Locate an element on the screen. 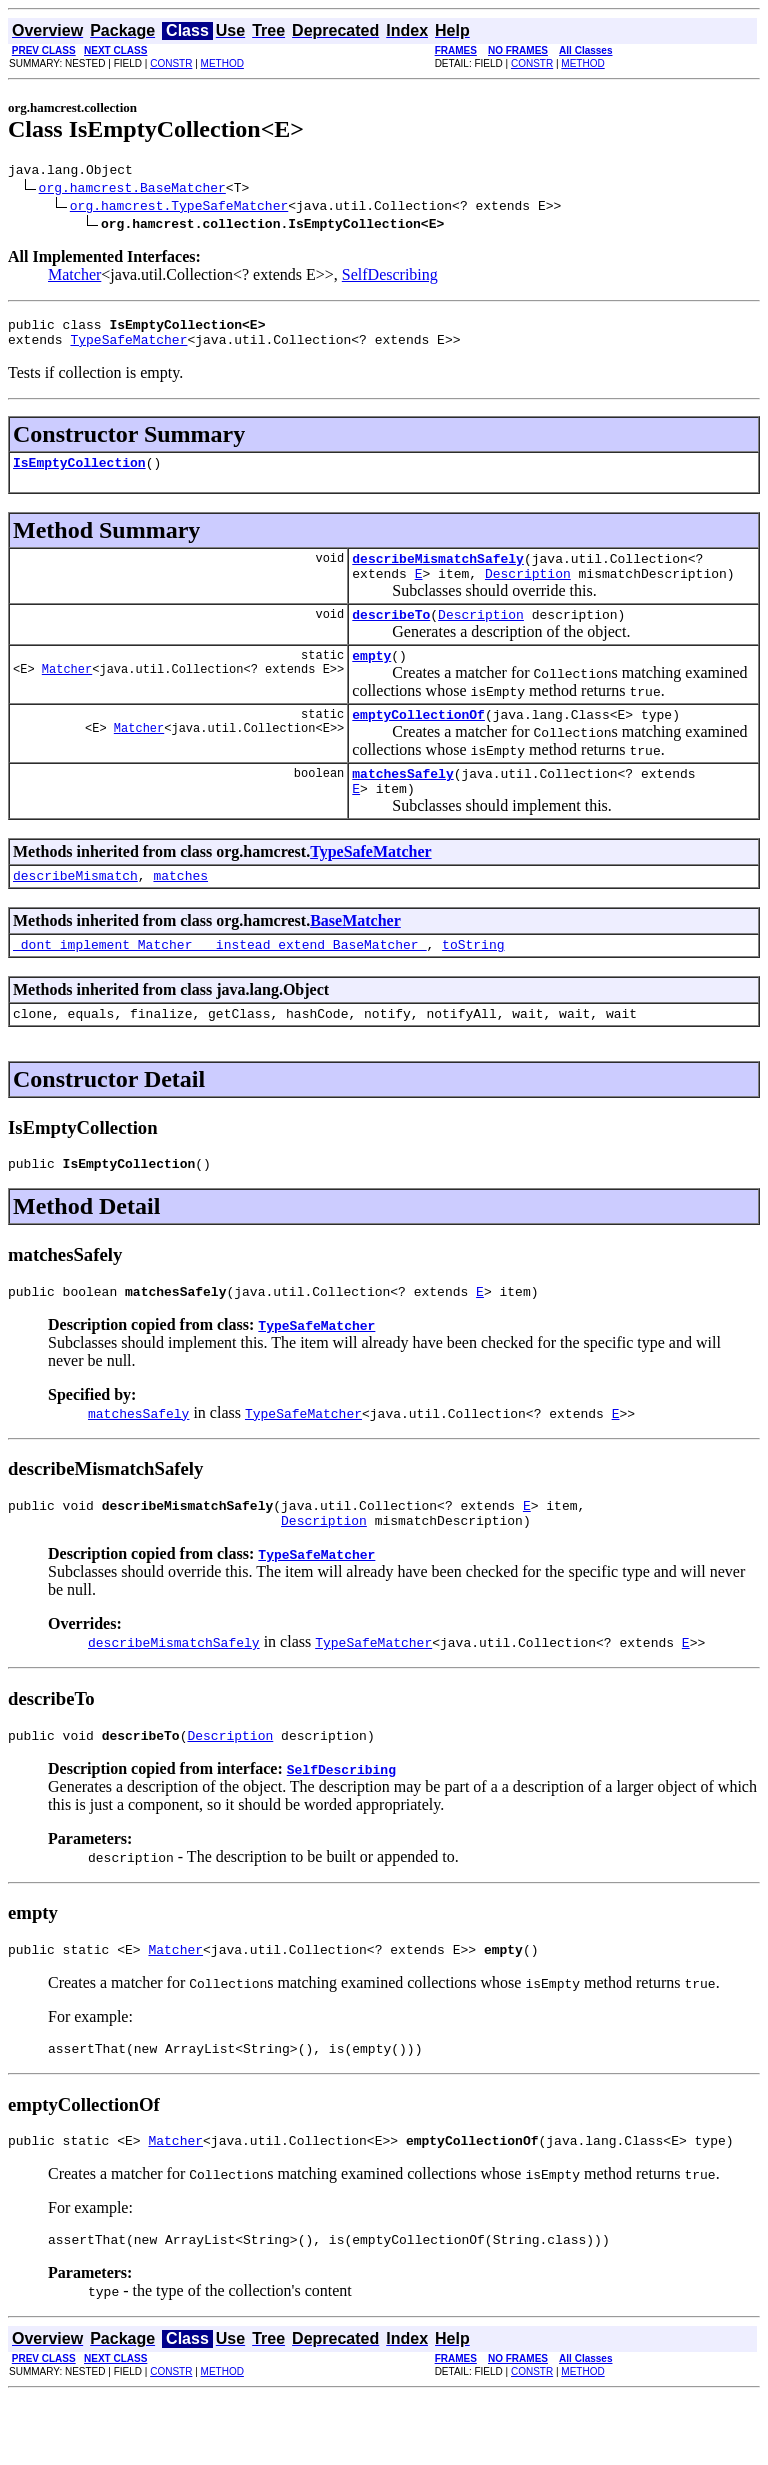 This screenshot has height=2465, width=768. org.hamcrest.TypeSafeMatcher is located at coordinates (179, 208).